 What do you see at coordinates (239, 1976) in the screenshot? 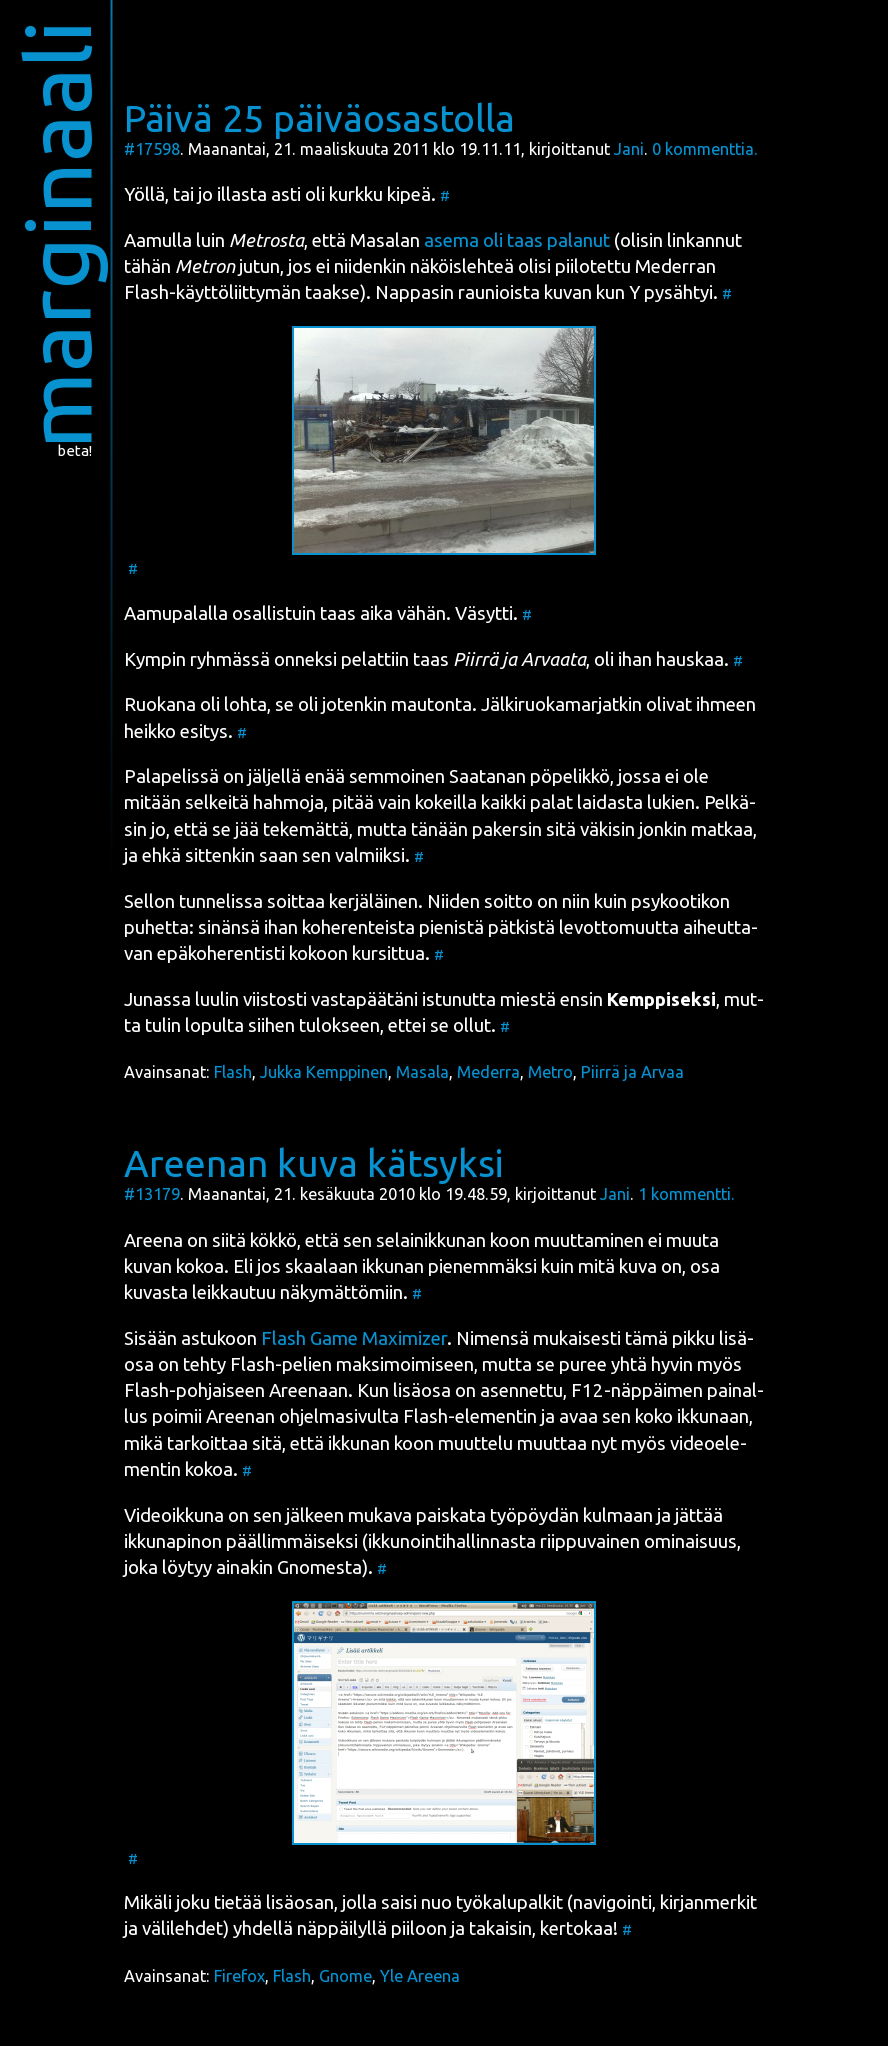
I see `Firefox` at bounding box center [239, 1976].